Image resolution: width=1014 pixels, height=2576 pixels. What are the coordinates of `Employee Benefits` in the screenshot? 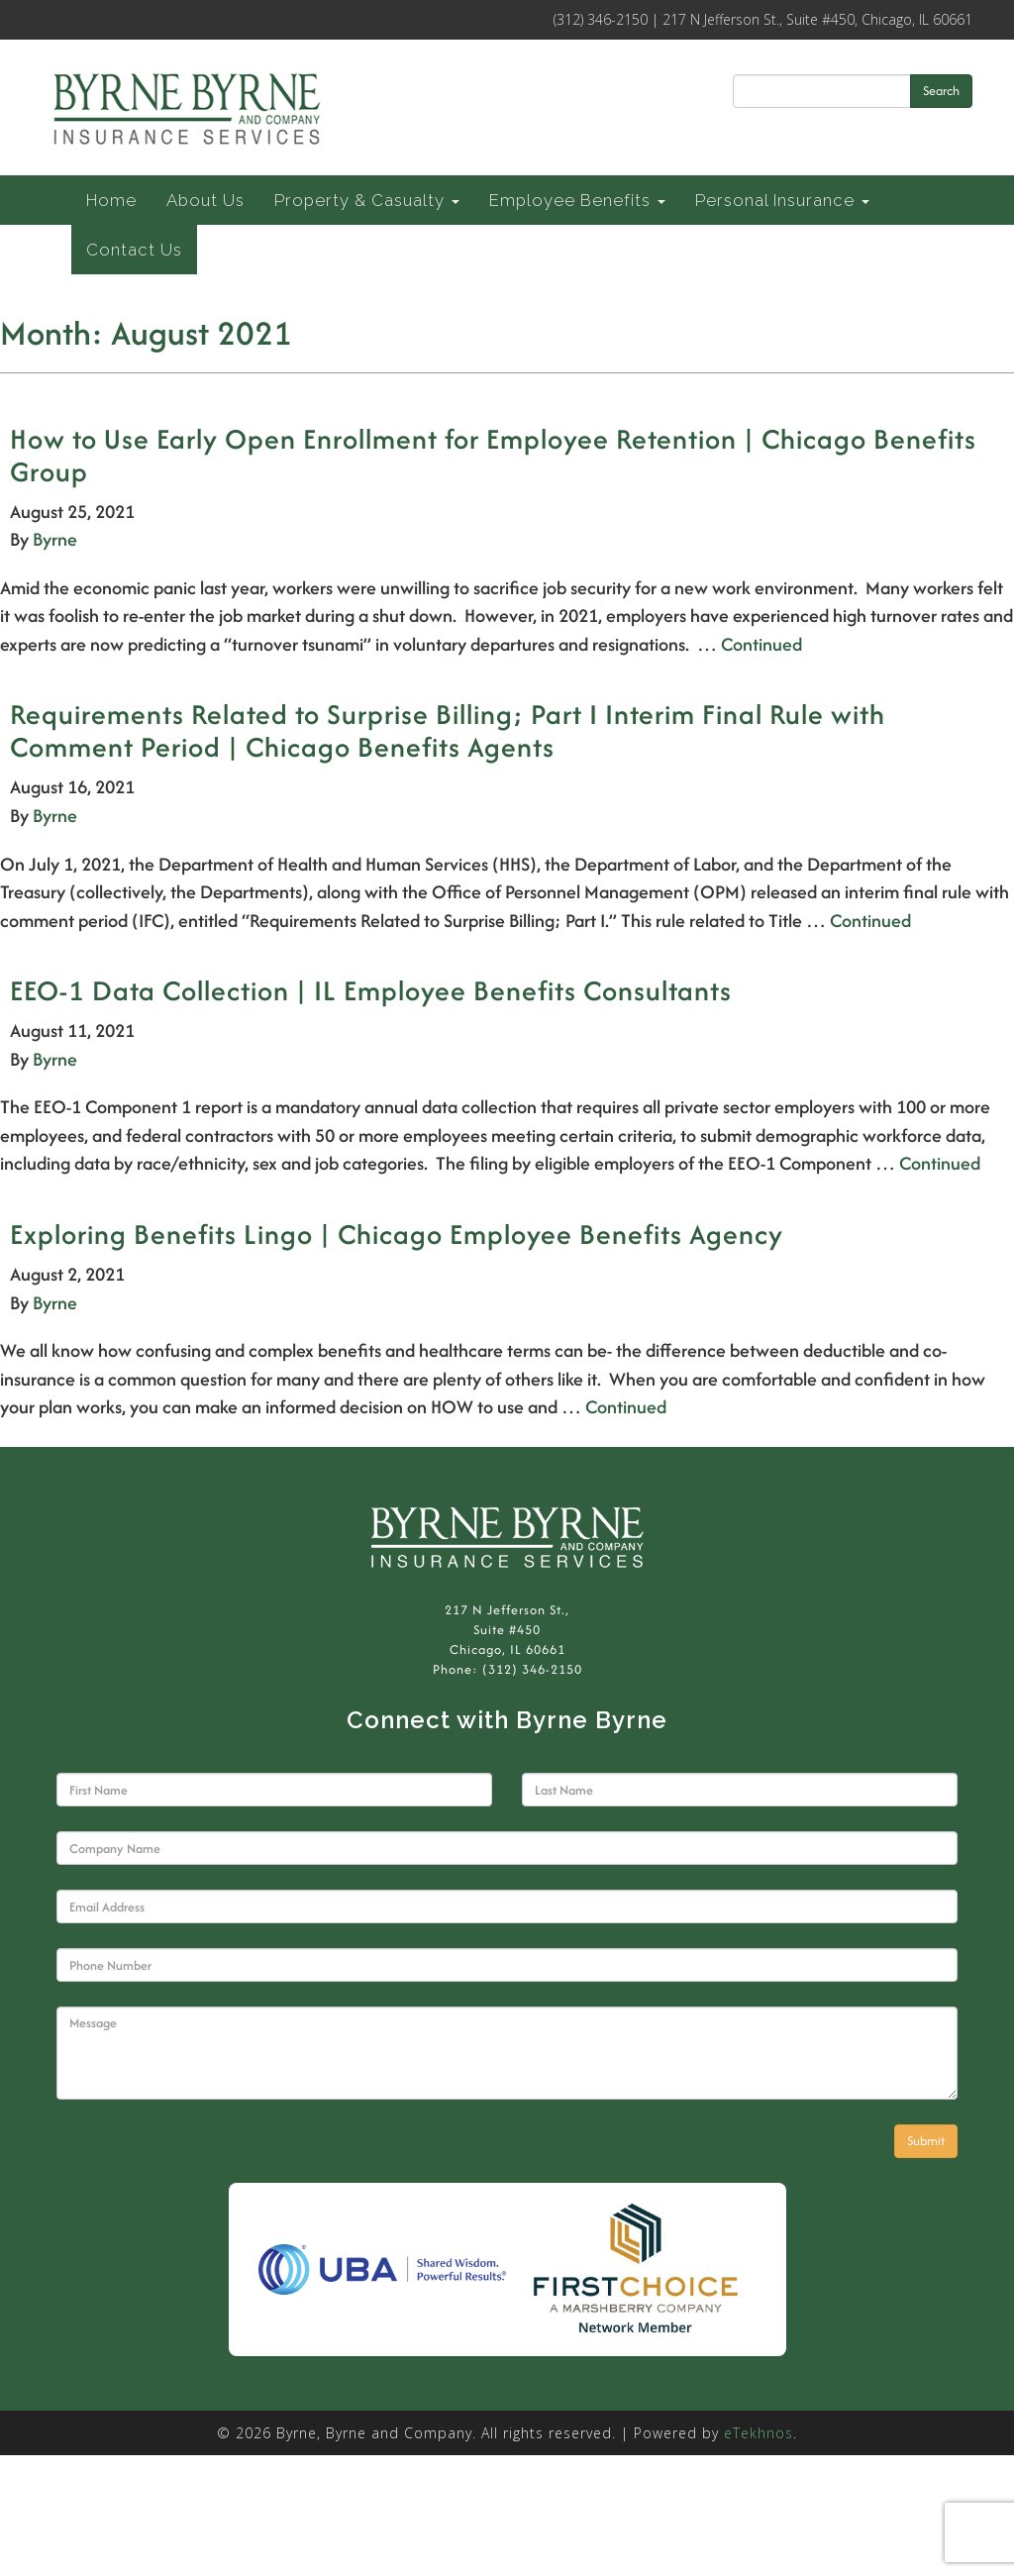 It's located at (577, 200).